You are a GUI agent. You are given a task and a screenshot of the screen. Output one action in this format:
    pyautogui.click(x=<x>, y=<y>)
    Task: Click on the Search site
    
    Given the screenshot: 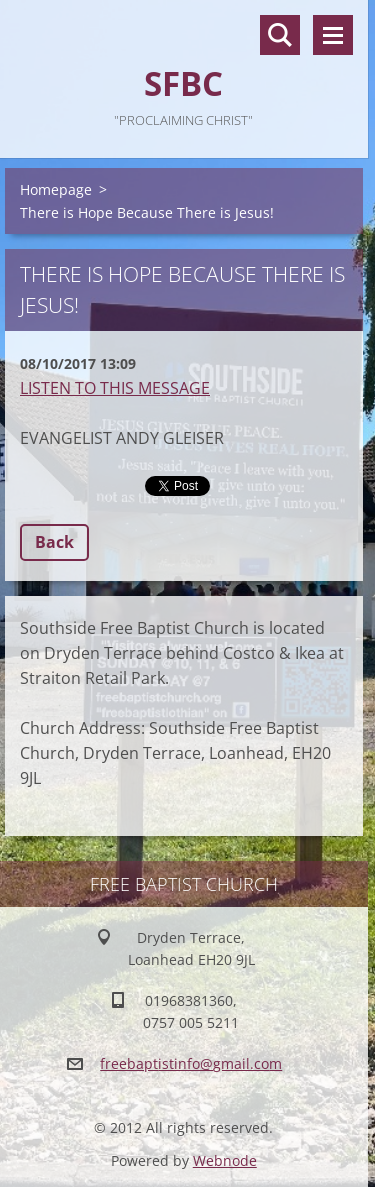 What is the action you would take?
    pyautogui.click(x=280, y=35)
    